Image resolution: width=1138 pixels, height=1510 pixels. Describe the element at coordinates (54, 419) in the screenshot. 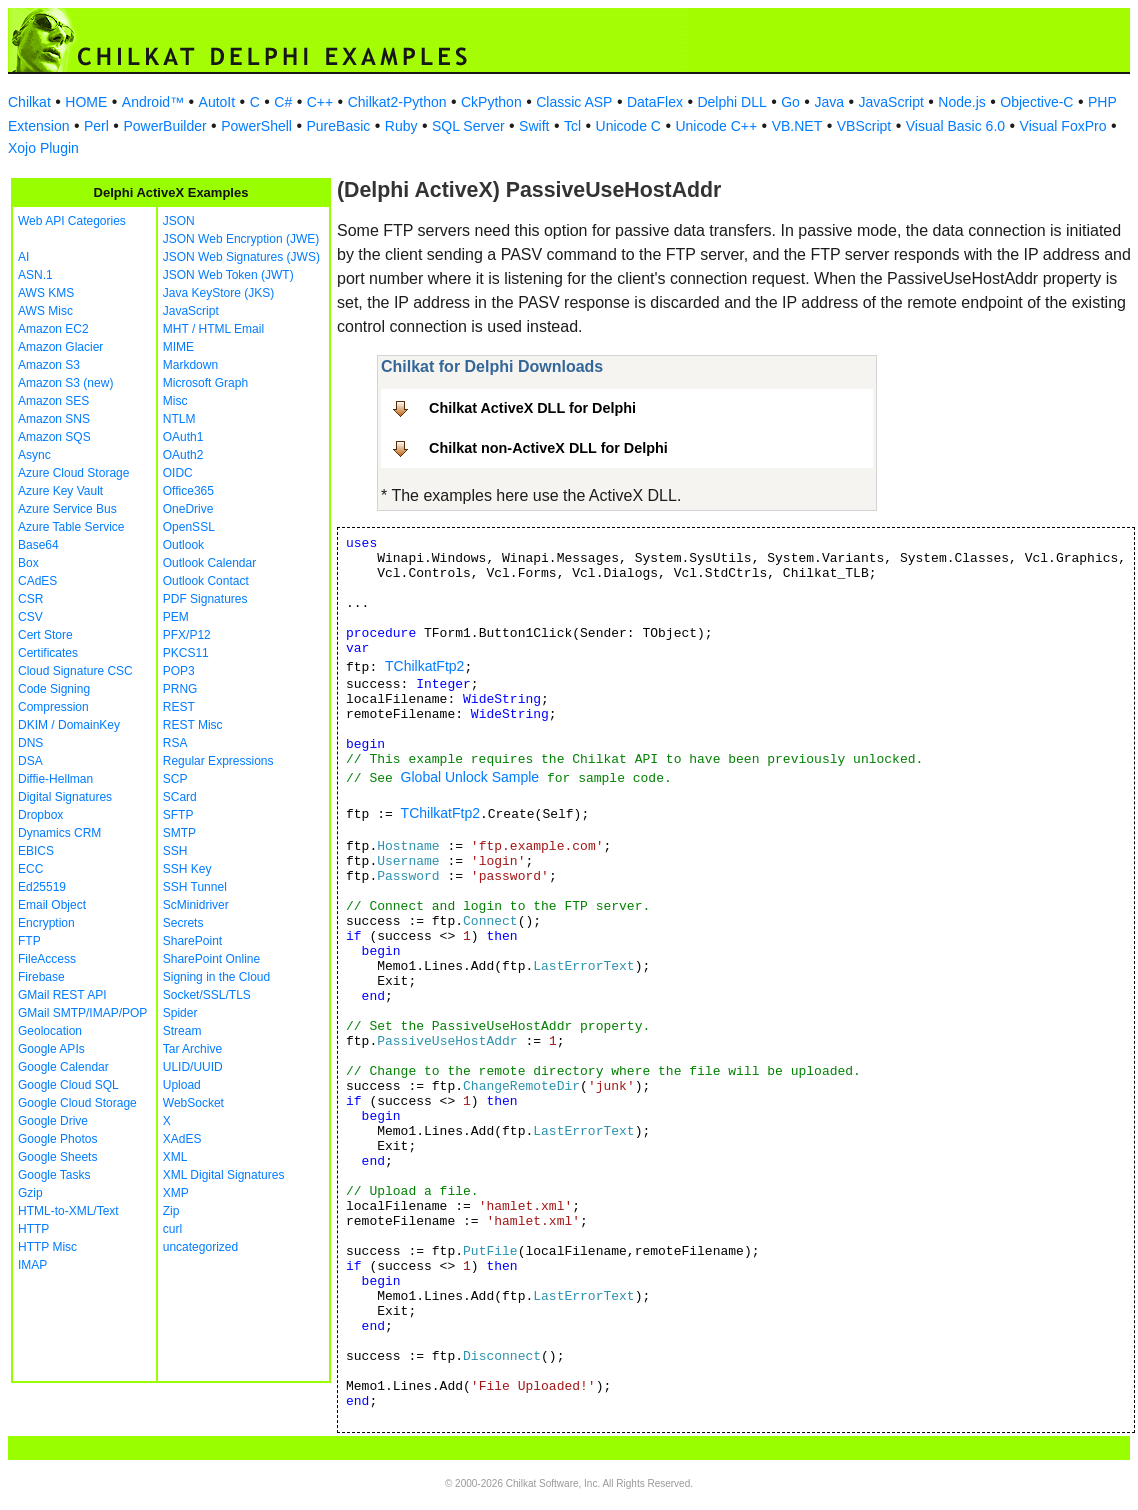

I see `Amazon SNS` at that location.